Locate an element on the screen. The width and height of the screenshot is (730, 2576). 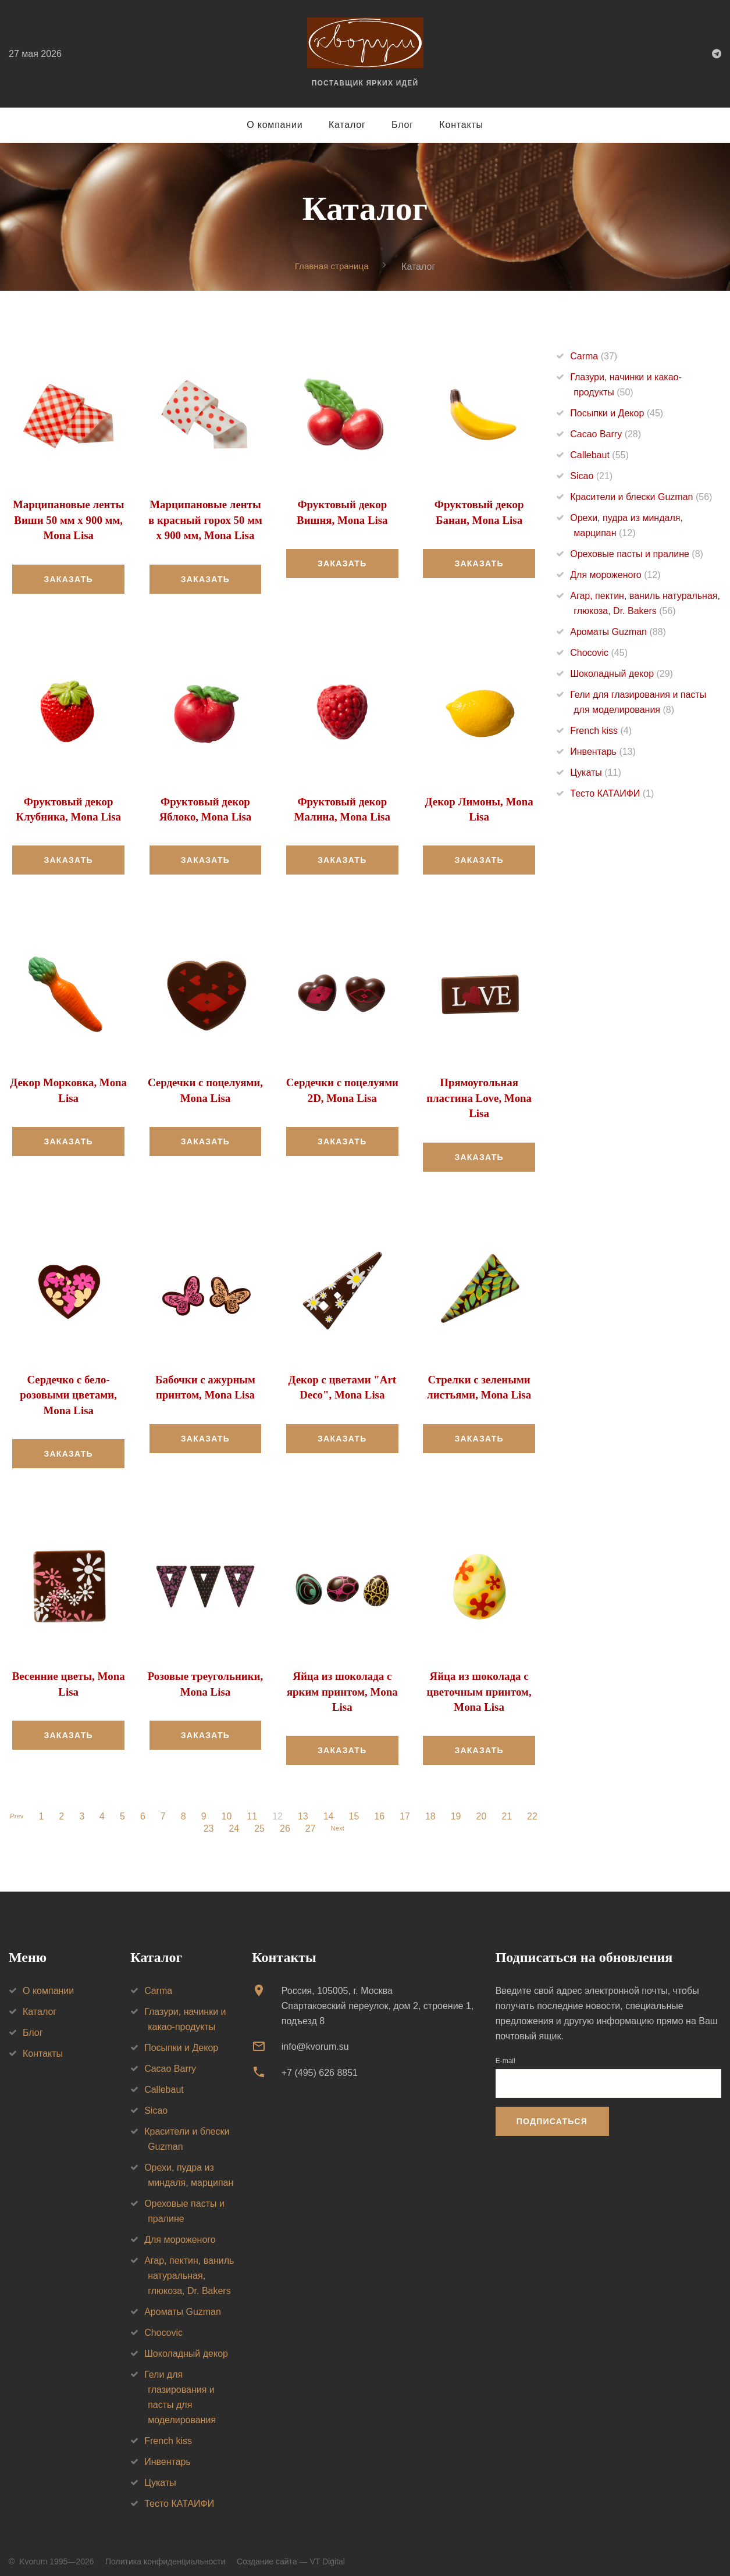
19 is located at coordinates (472, 1807).